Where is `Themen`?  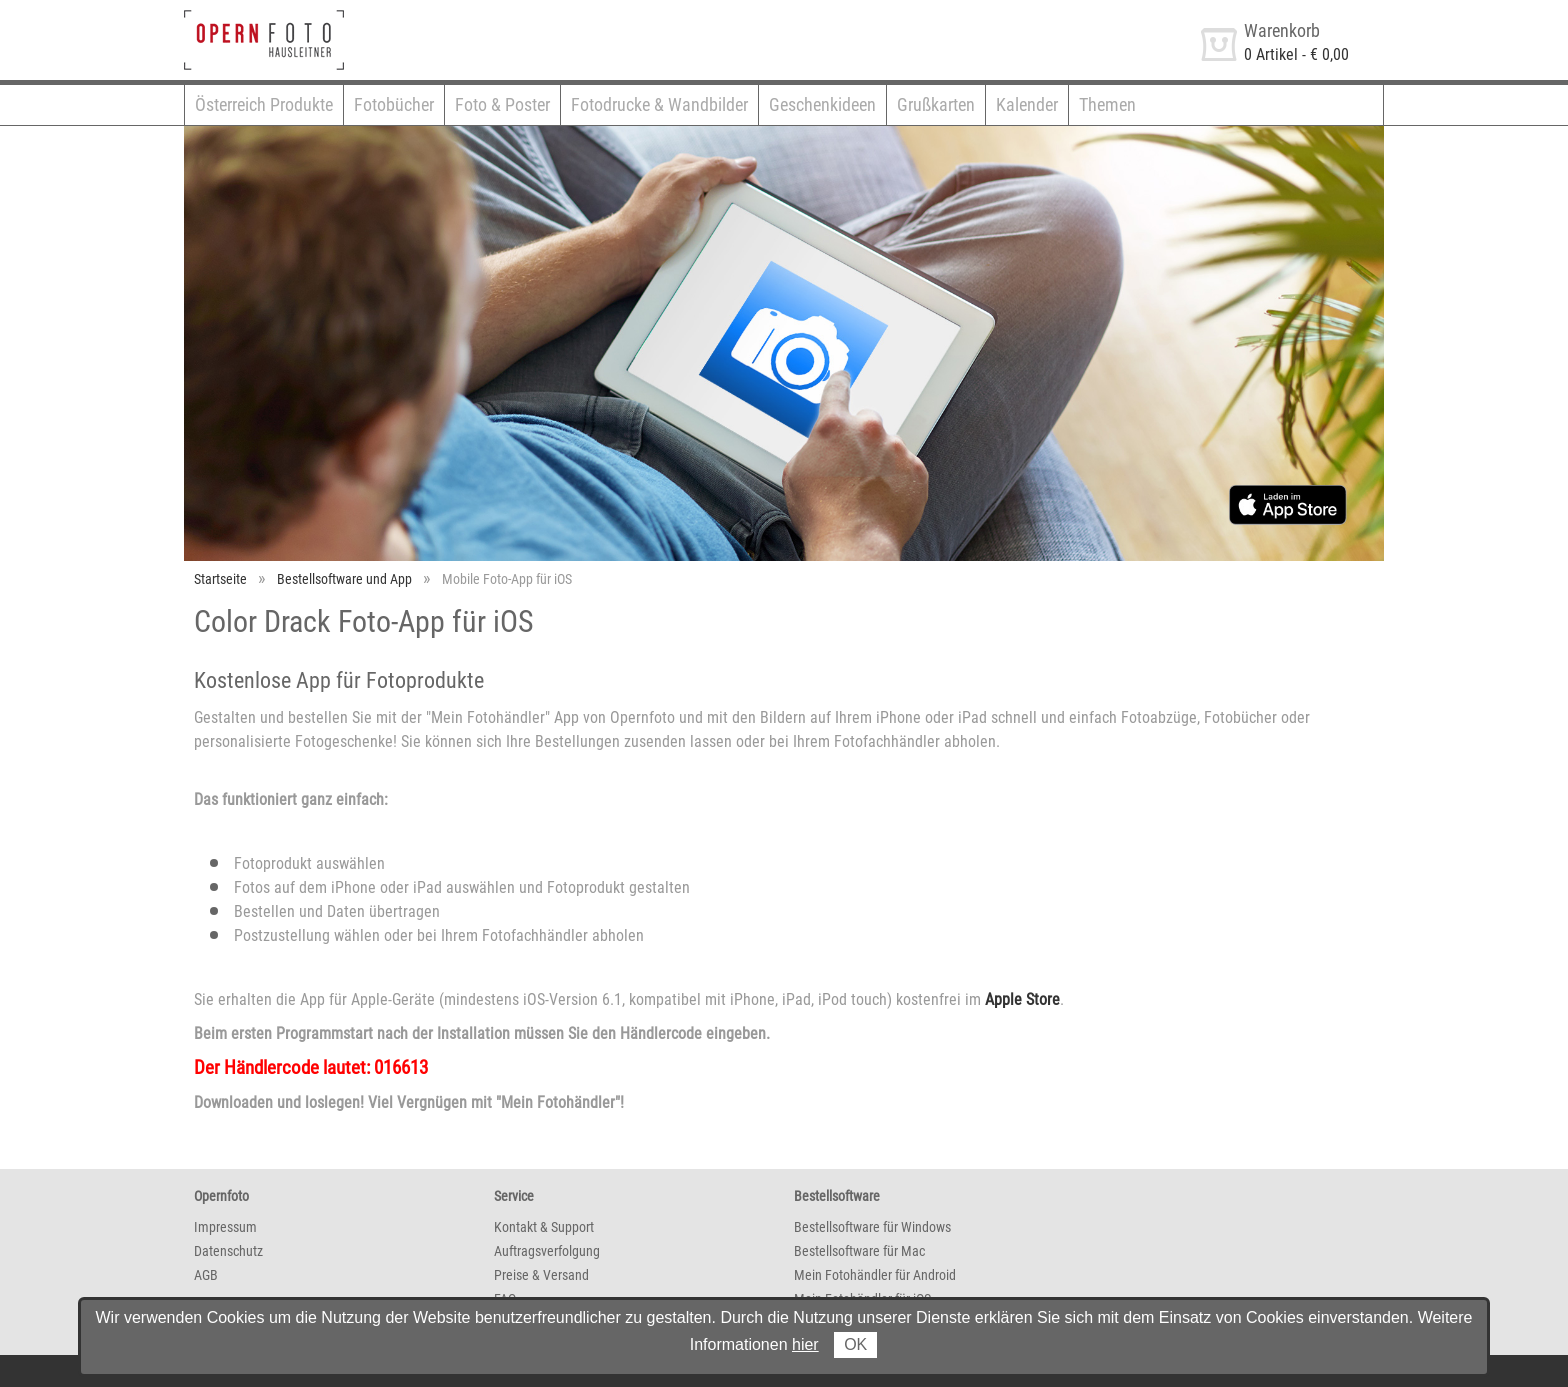 Themen is located at coordinates (1107, 104).